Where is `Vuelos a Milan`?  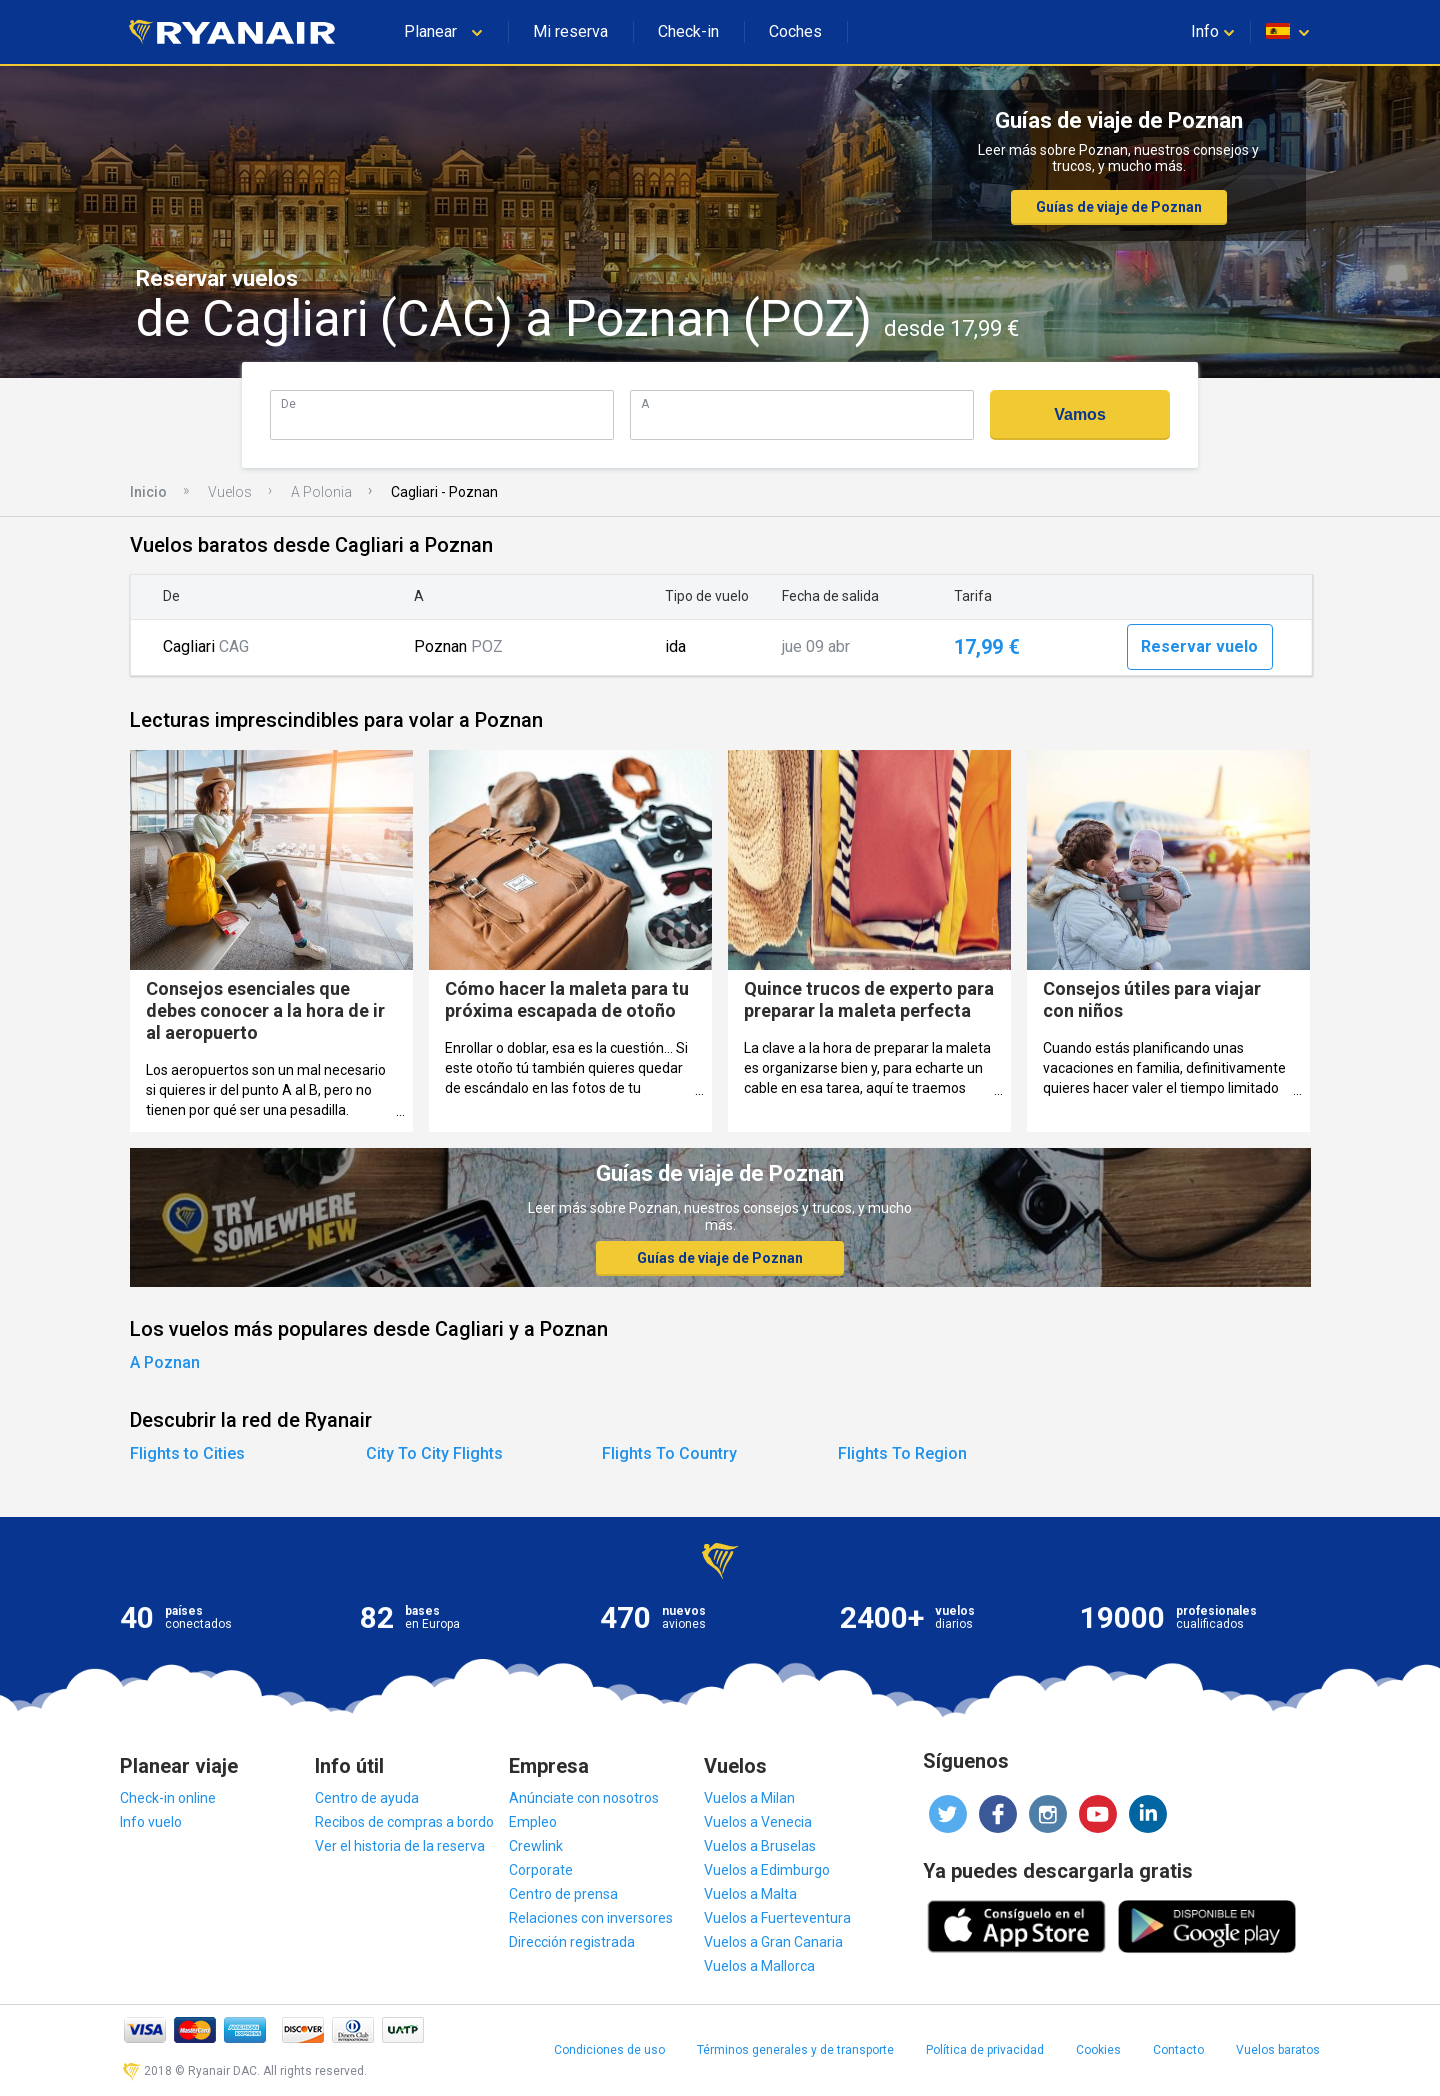 Vuelos a Milan is located at coordinates (749, 1798).